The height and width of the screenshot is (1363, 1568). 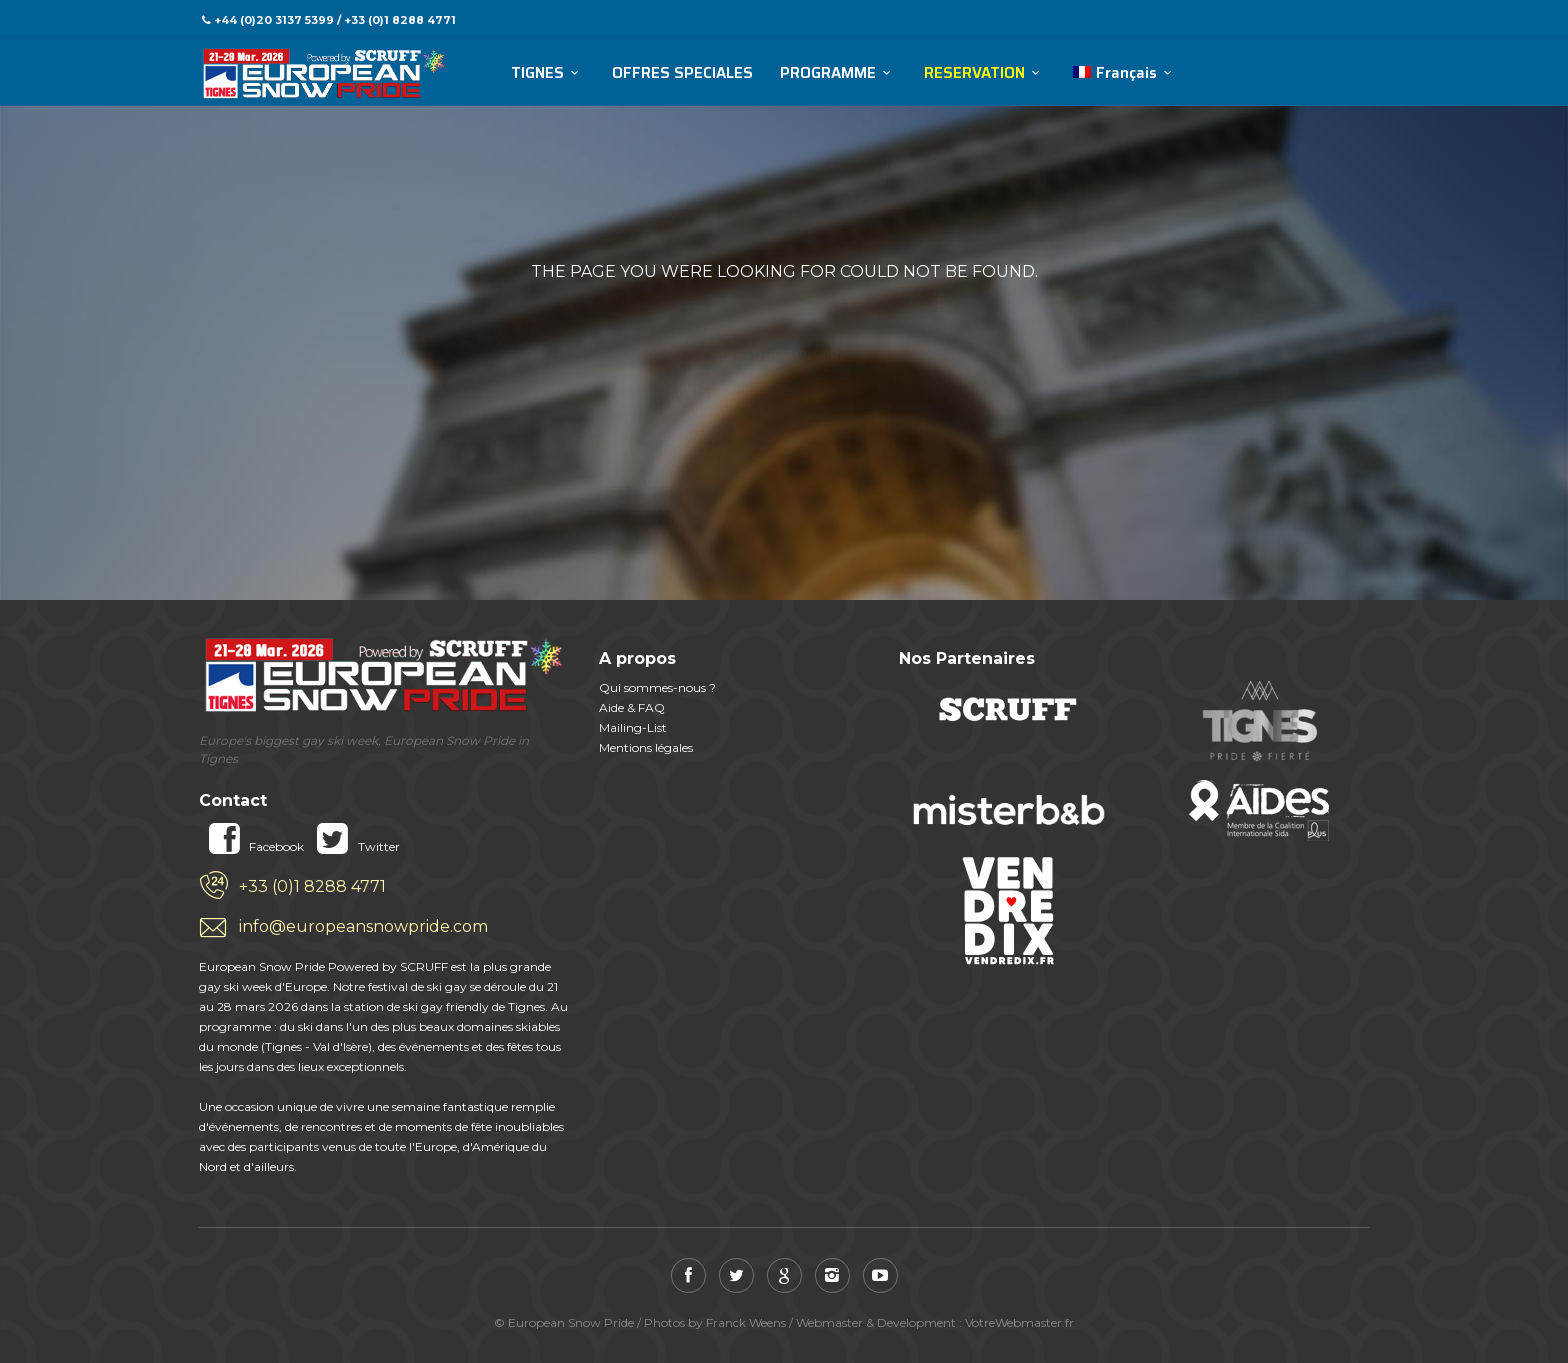 What do you see at coordinates (657, 687) in the screenshot?
I see `Qui sommes-nous ?` at bounding box center [657, 687].